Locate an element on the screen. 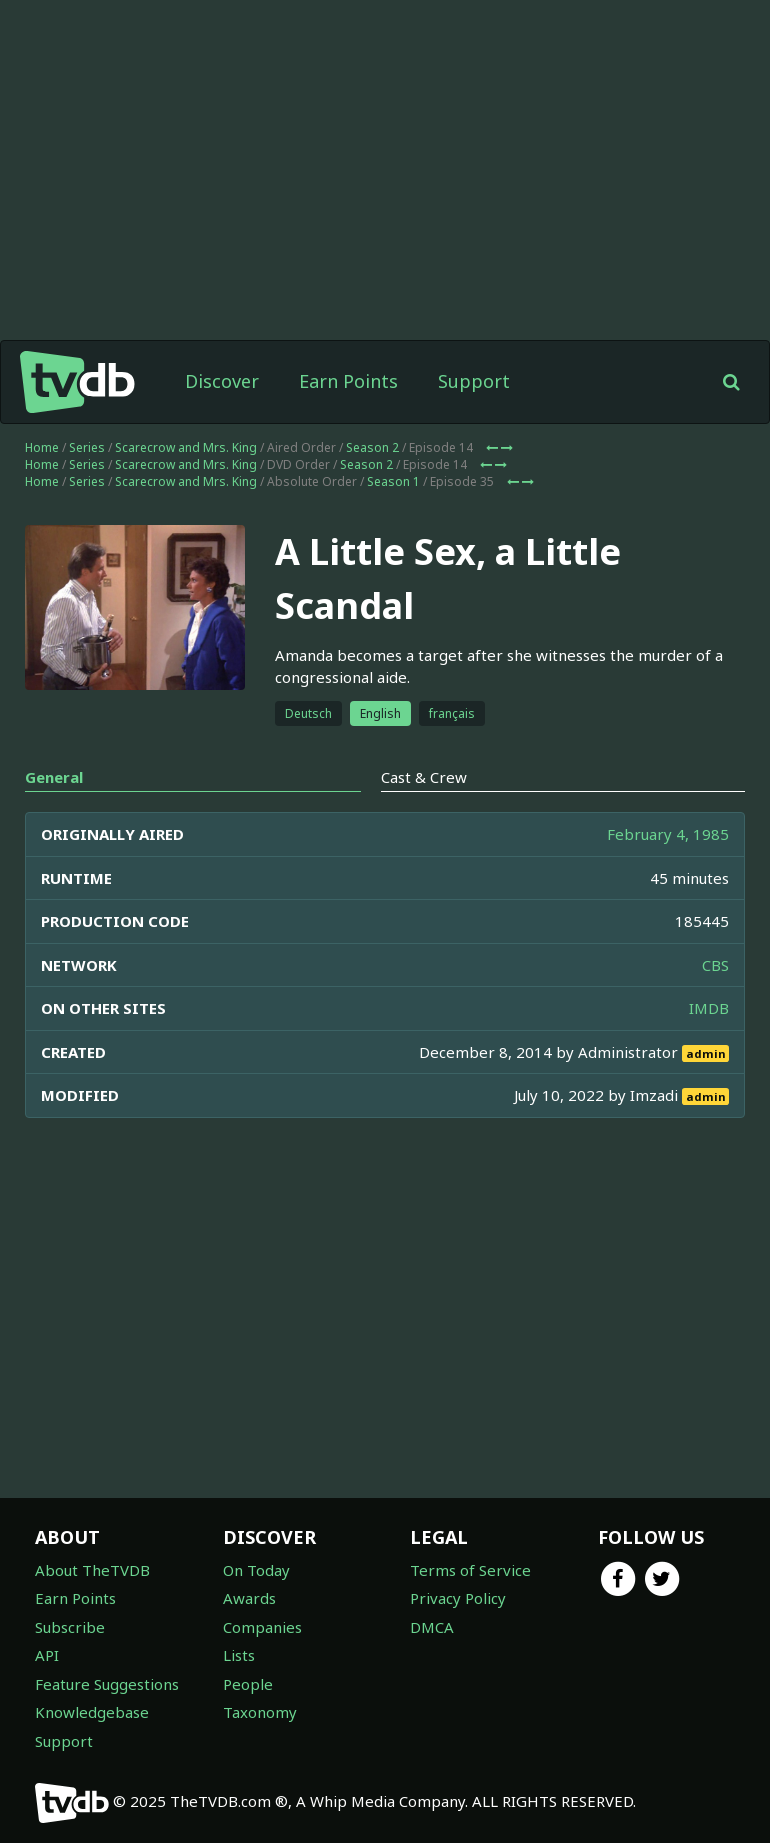 This screenshot has width=770, height=1843. Feature Suggestions is located at coordinates (107, 1684).